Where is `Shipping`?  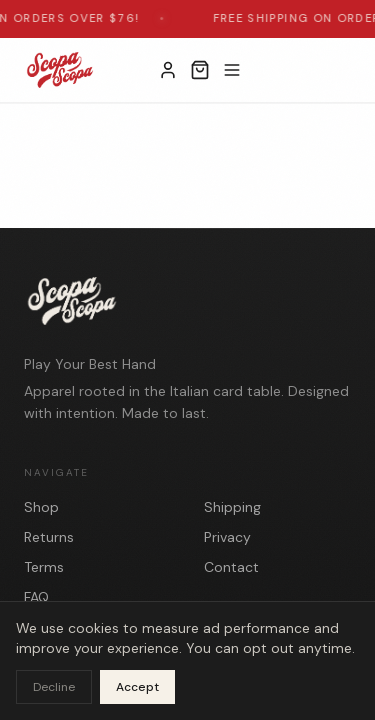
Shipping is located at coordinates (232, 507).